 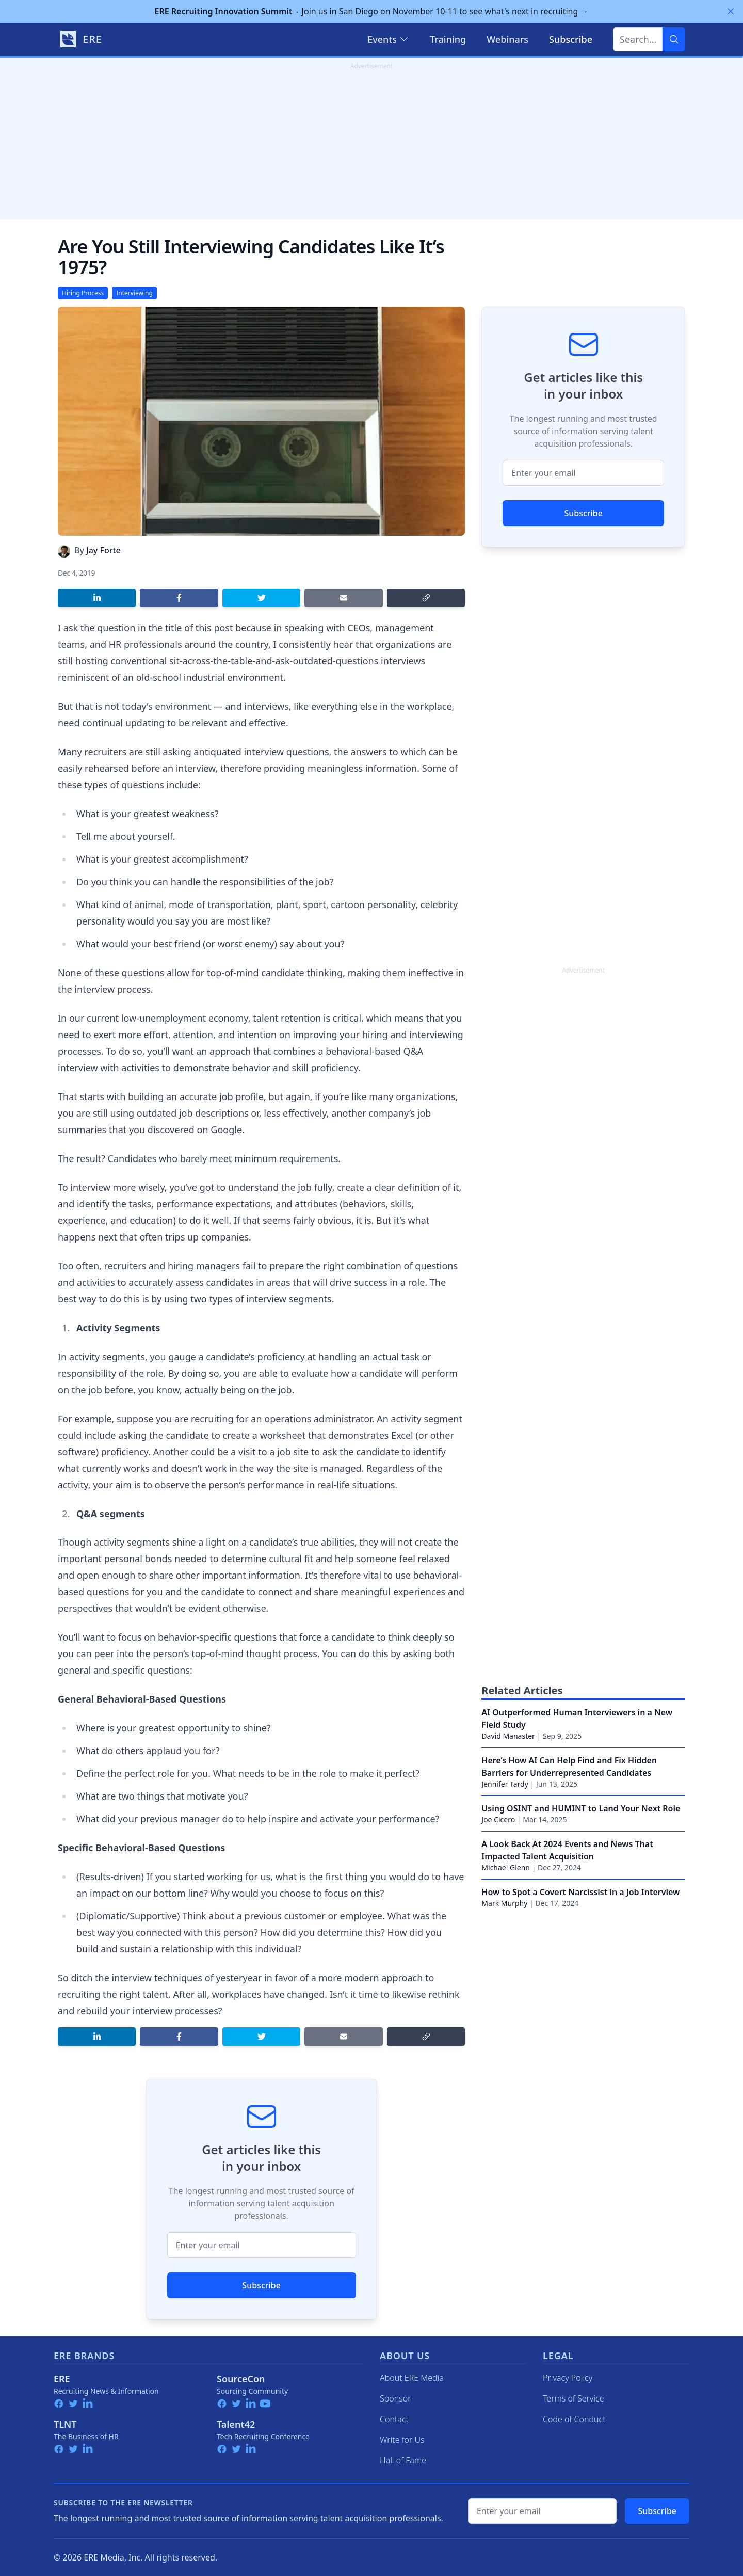 What do you see at coordinates (498, 1819) in the screenshot?
I see `Joe Cicero` at bounding box center [498, 1819].